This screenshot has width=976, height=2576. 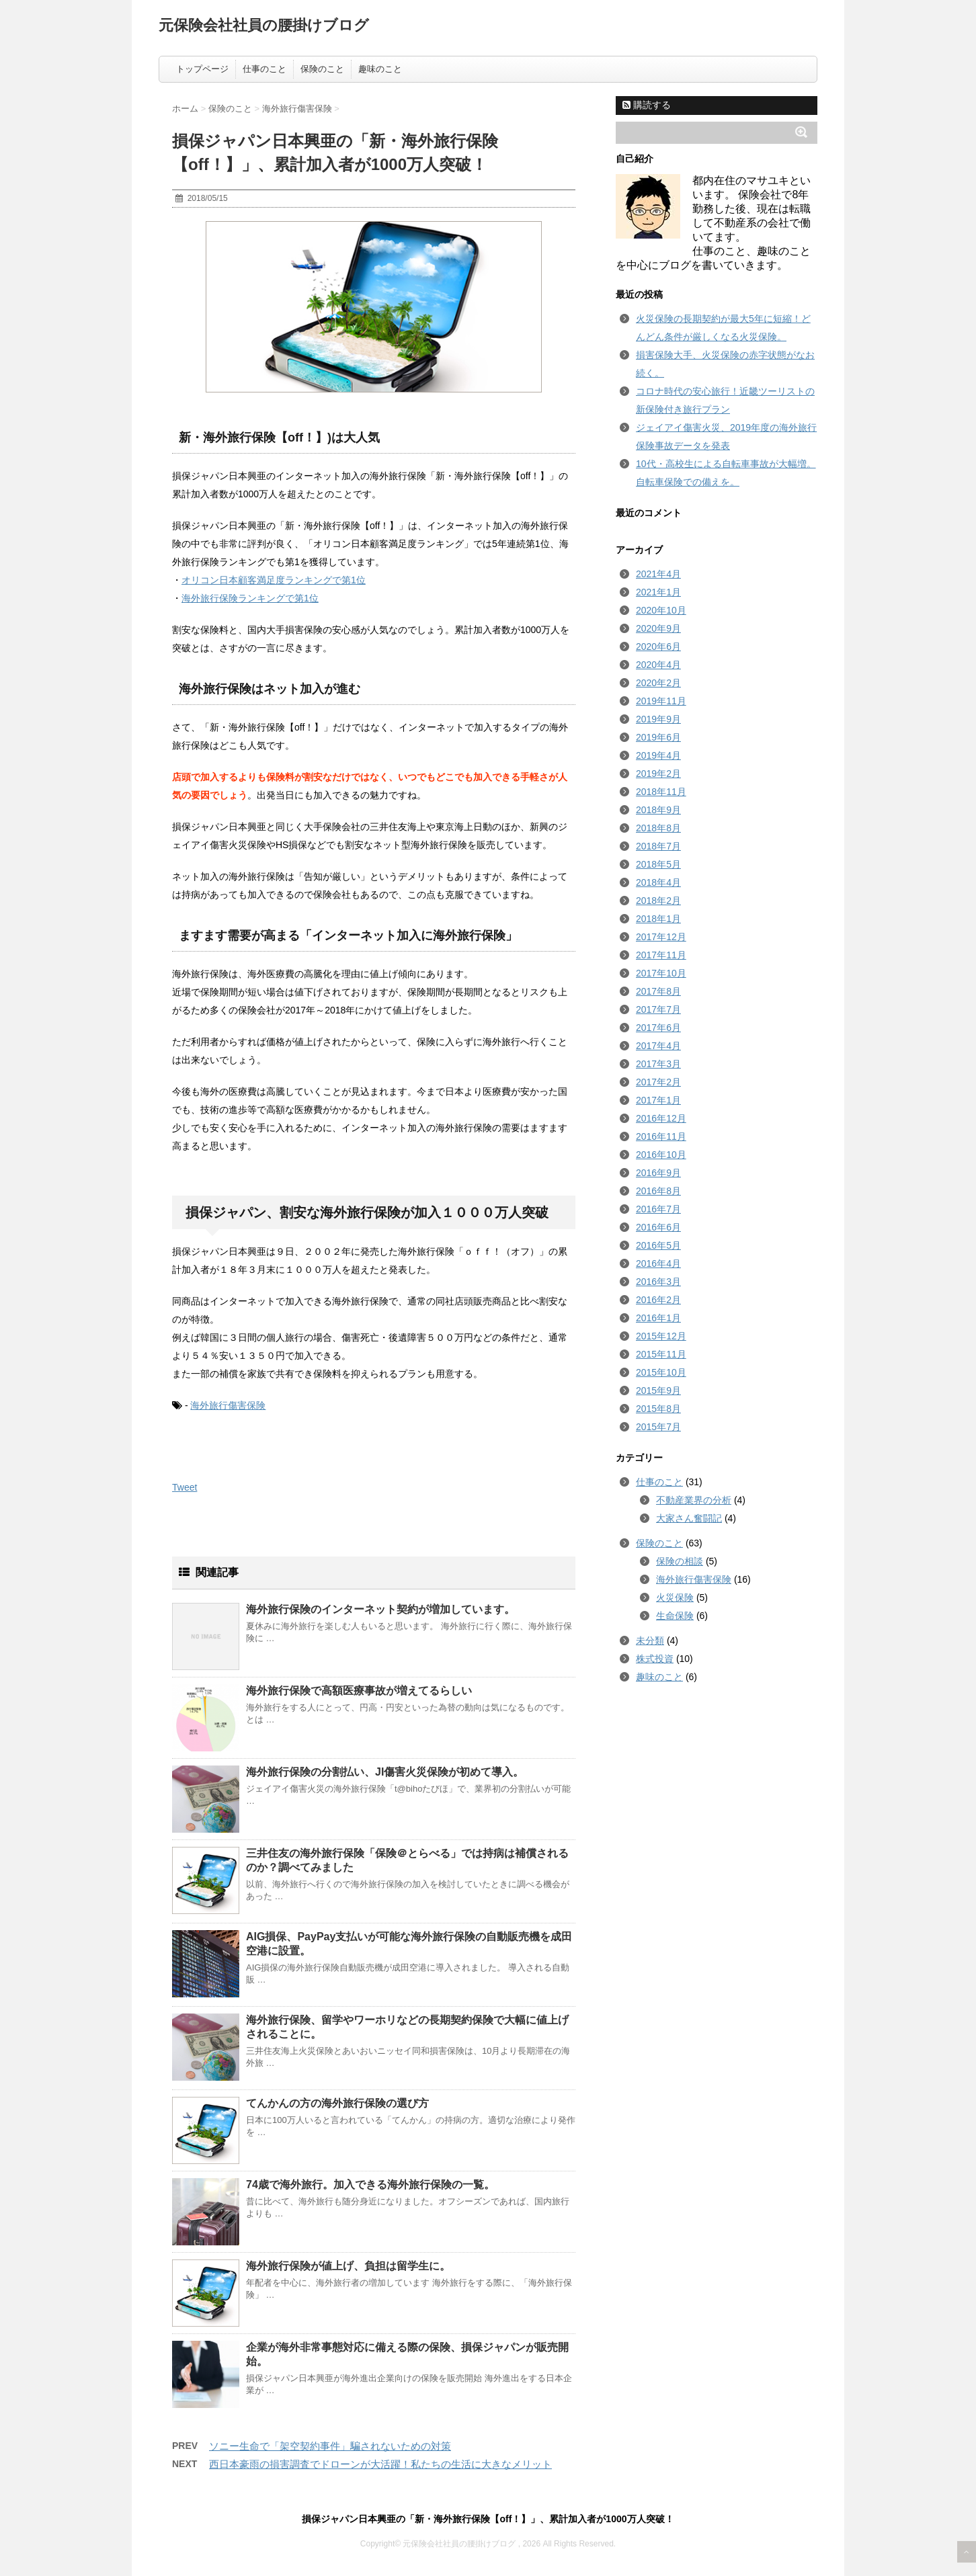 I want to click on 2016年6月, so click(x=658, y=1227).